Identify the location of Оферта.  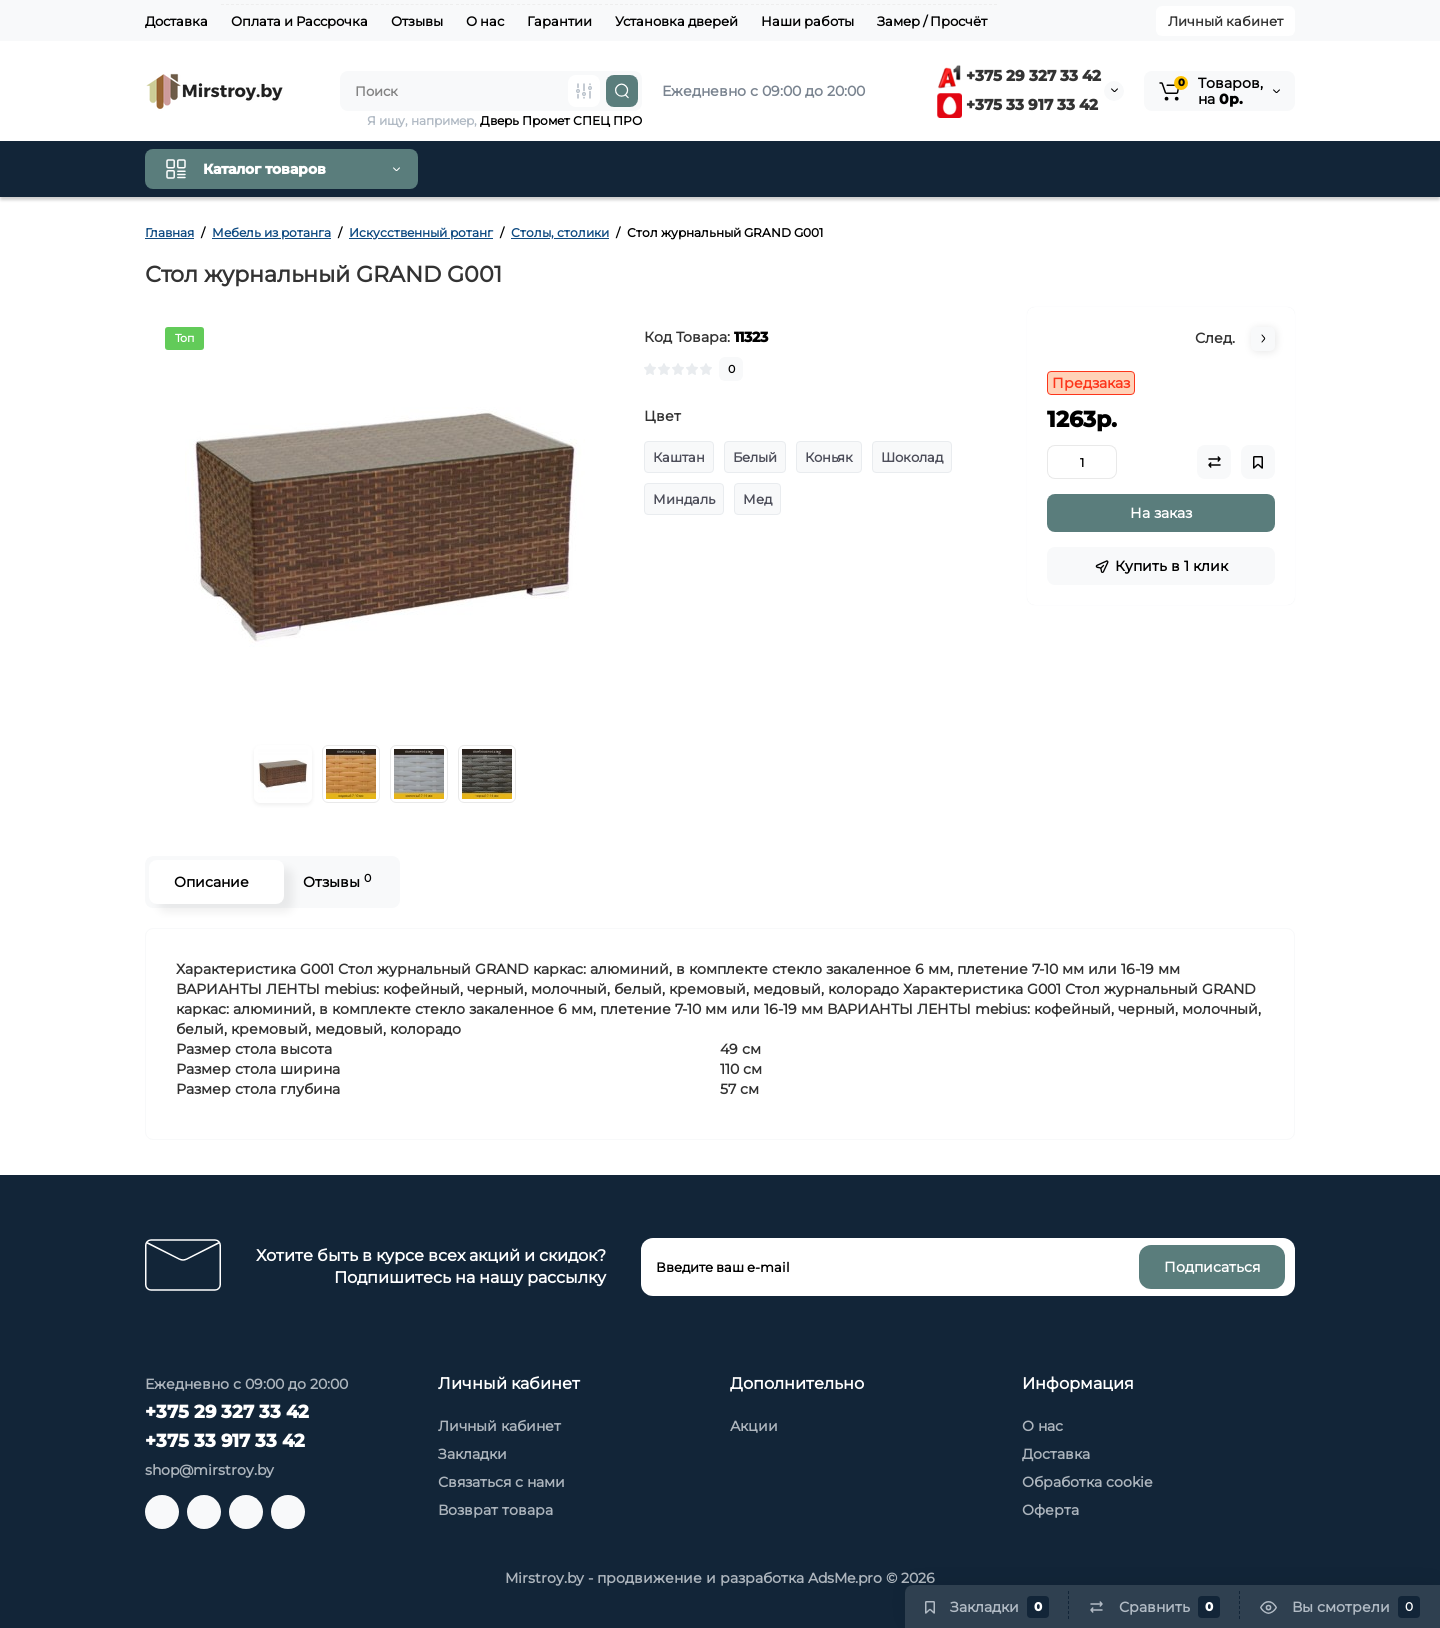
(1050, 1510).